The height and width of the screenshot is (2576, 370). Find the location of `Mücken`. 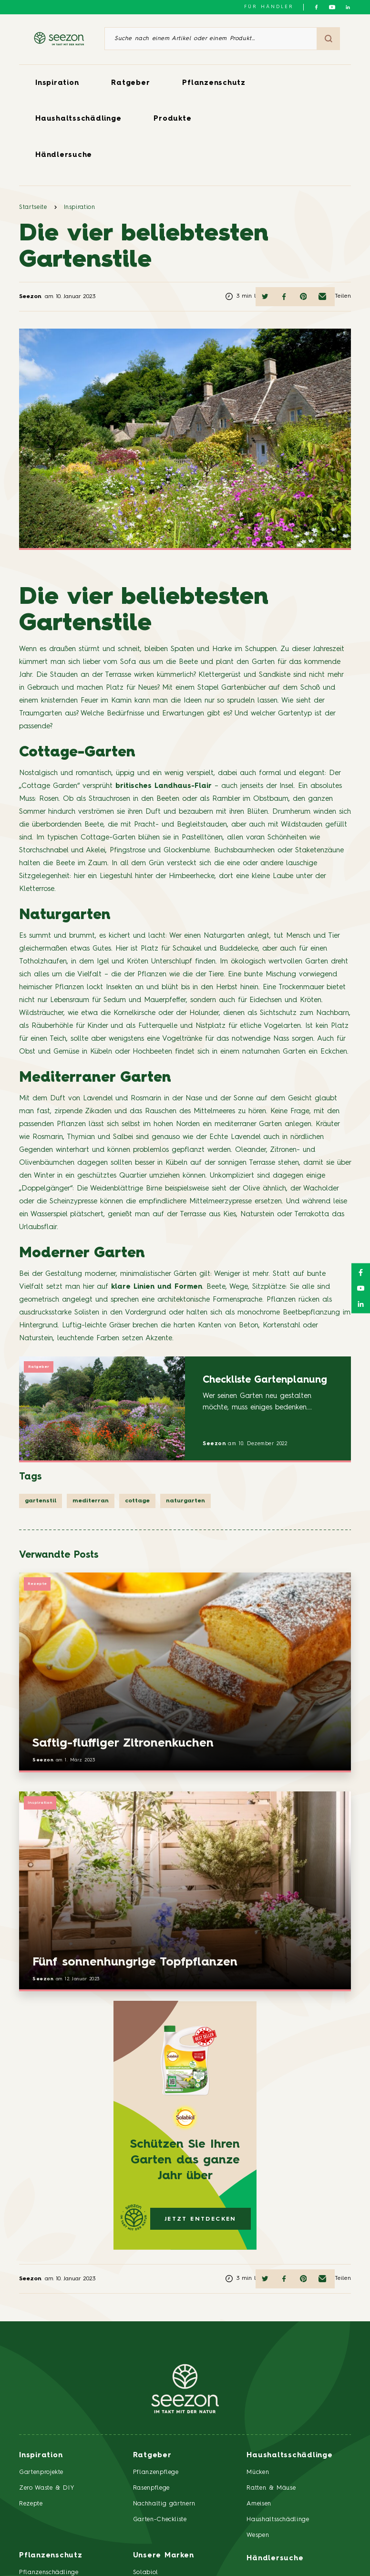

Mücken is located at coordinates (258, 2472).